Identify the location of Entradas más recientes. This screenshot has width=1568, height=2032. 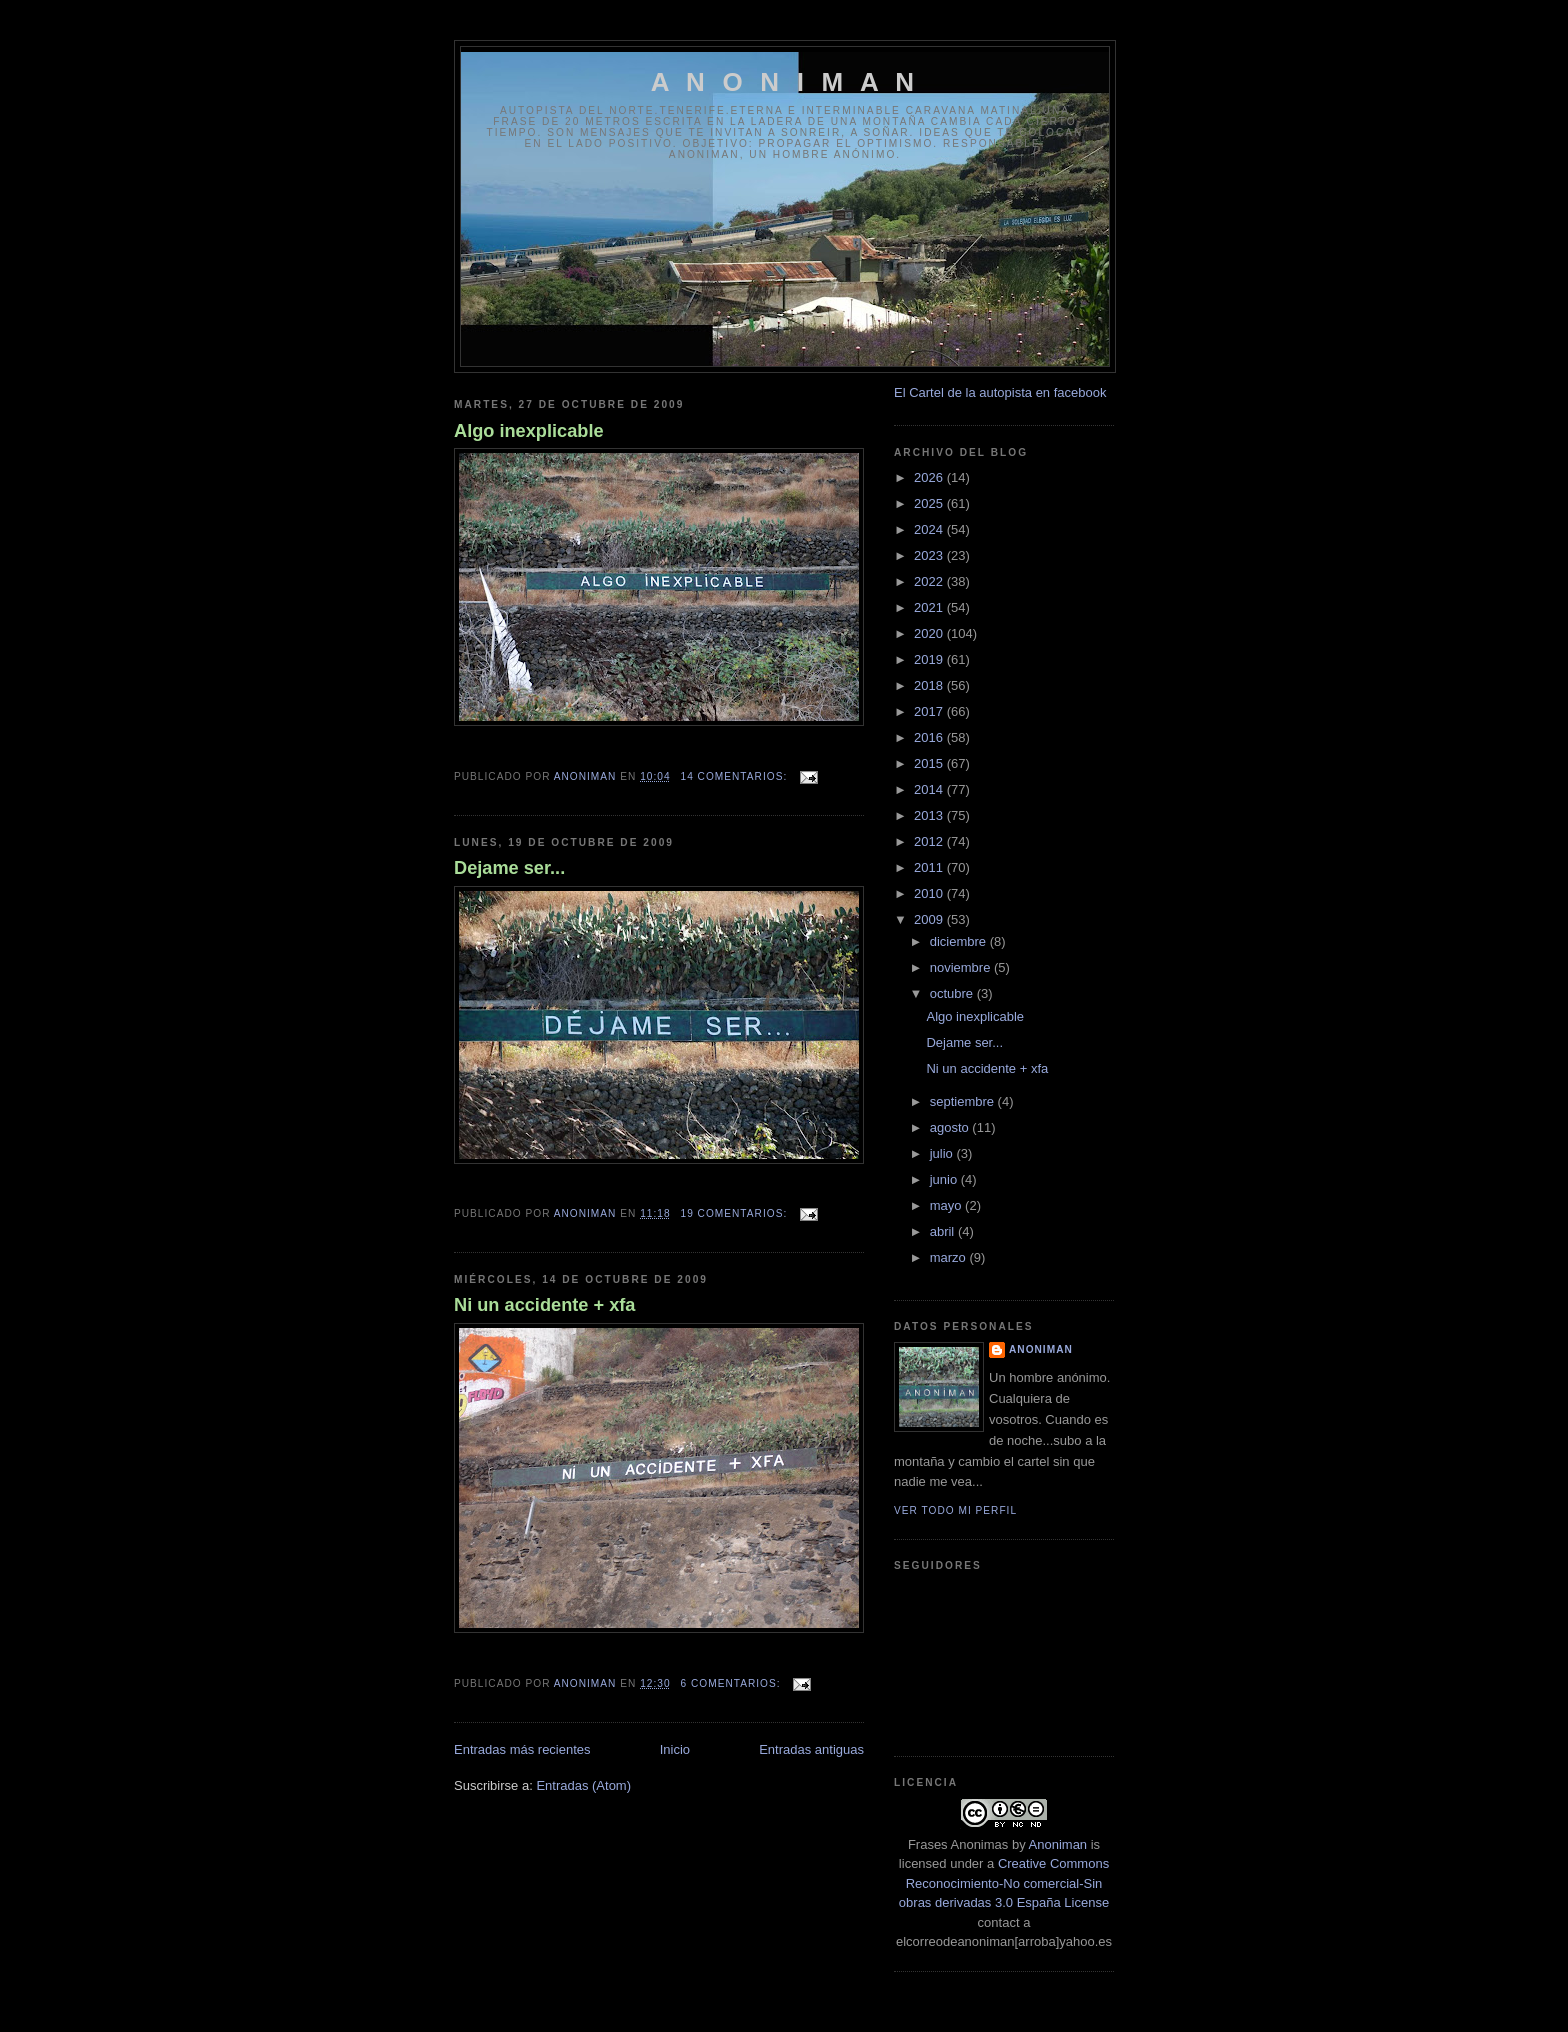
(522, 1749).